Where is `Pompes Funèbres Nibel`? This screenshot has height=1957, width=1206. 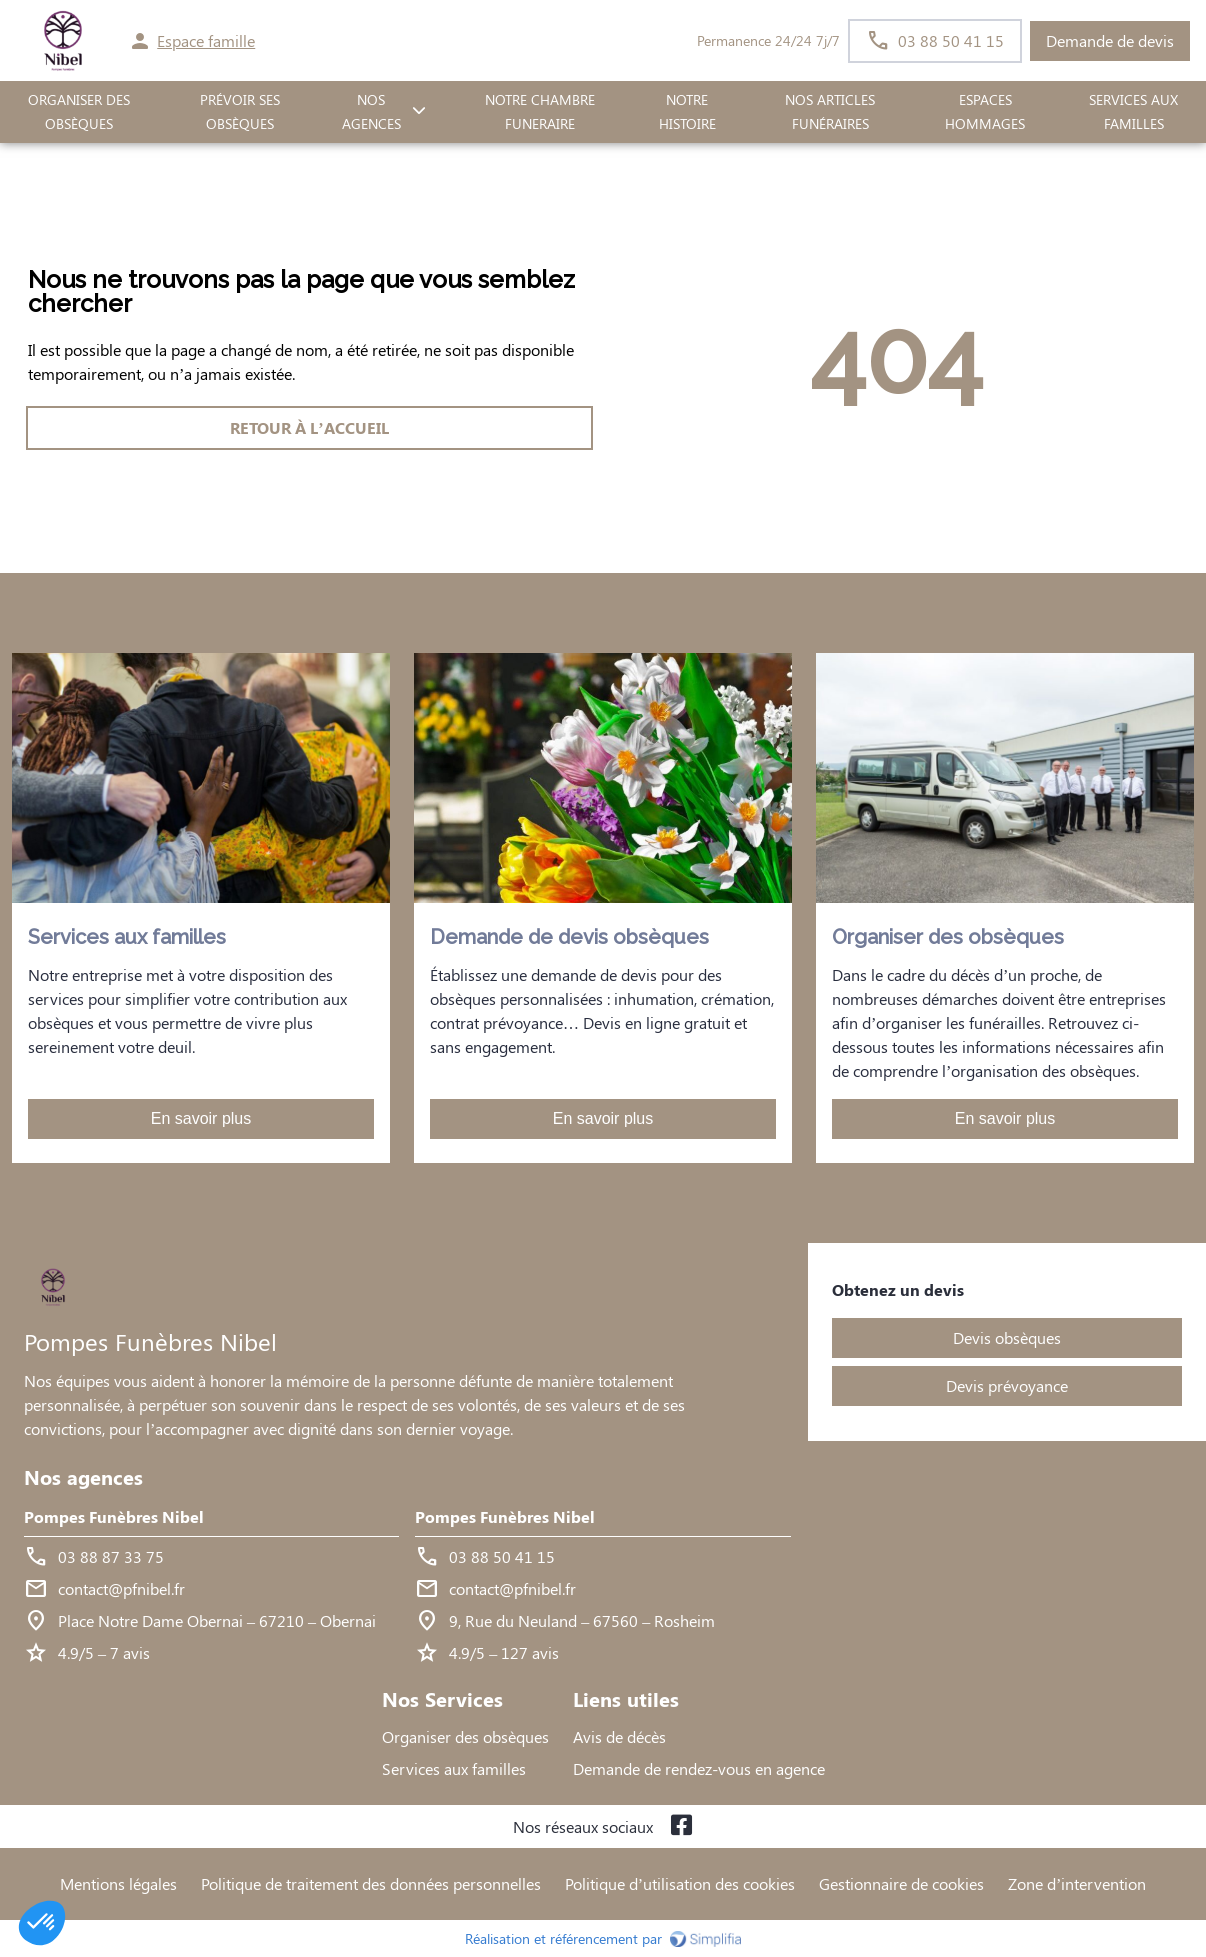 Pompes Funèbres Nibel is located at coordinates (114, 1516).